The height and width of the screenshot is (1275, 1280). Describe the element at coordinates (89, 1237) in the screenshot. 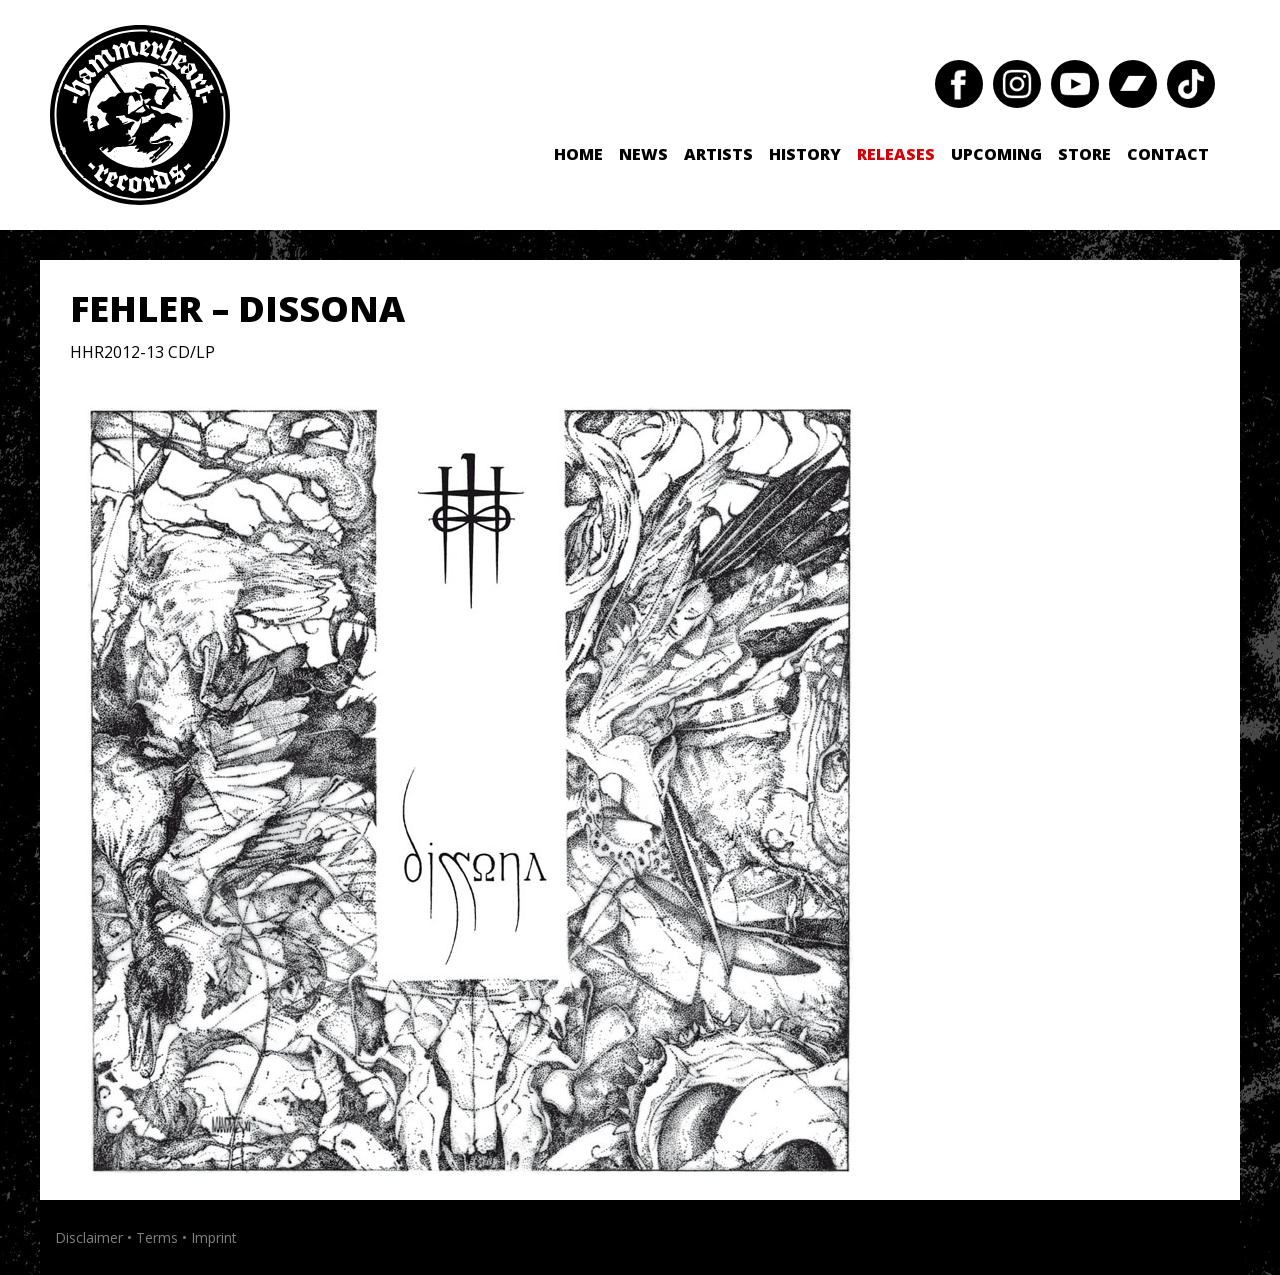

I see `Disclaimer` at that location.